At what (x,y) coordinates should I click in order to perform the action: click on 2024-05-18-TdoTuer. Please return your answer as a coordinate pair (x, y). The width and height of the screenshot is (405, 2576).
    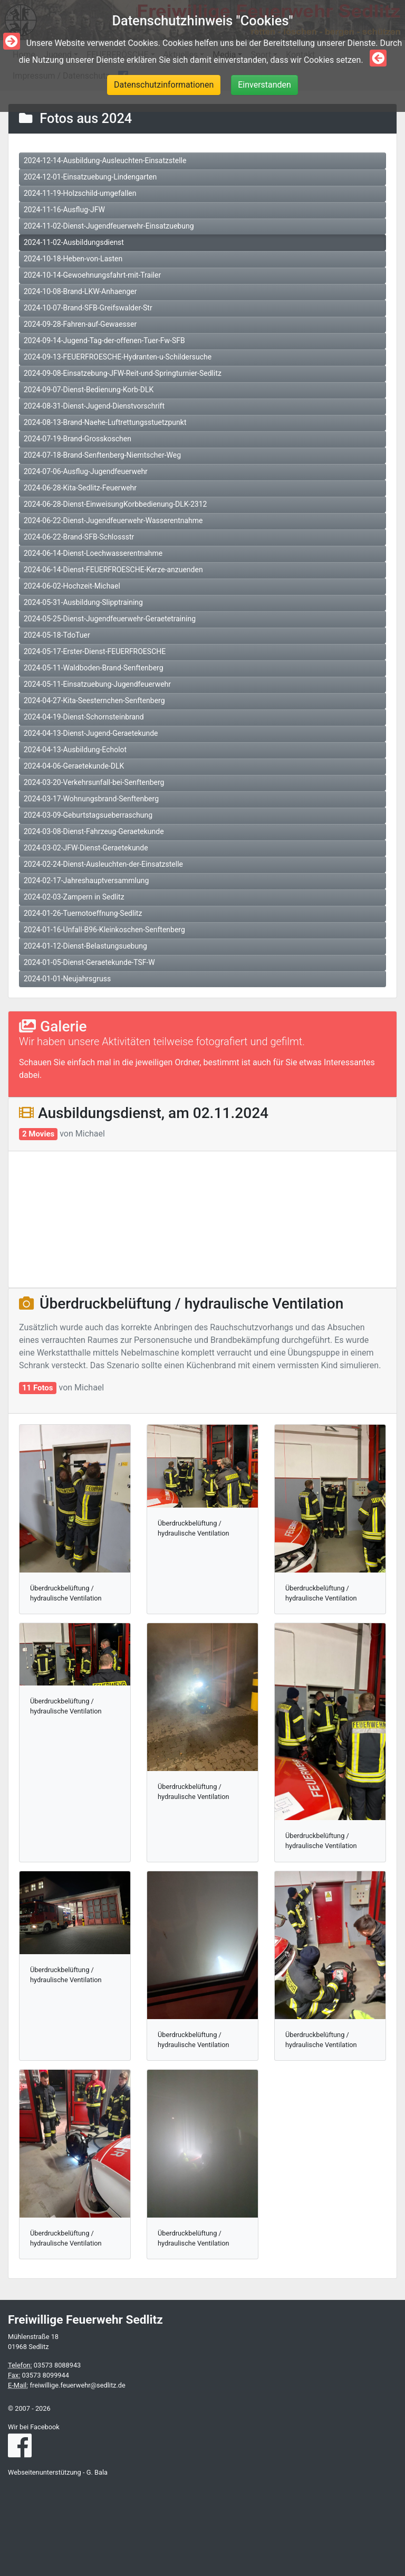
    Looking at the image, I should click on (57, 635).